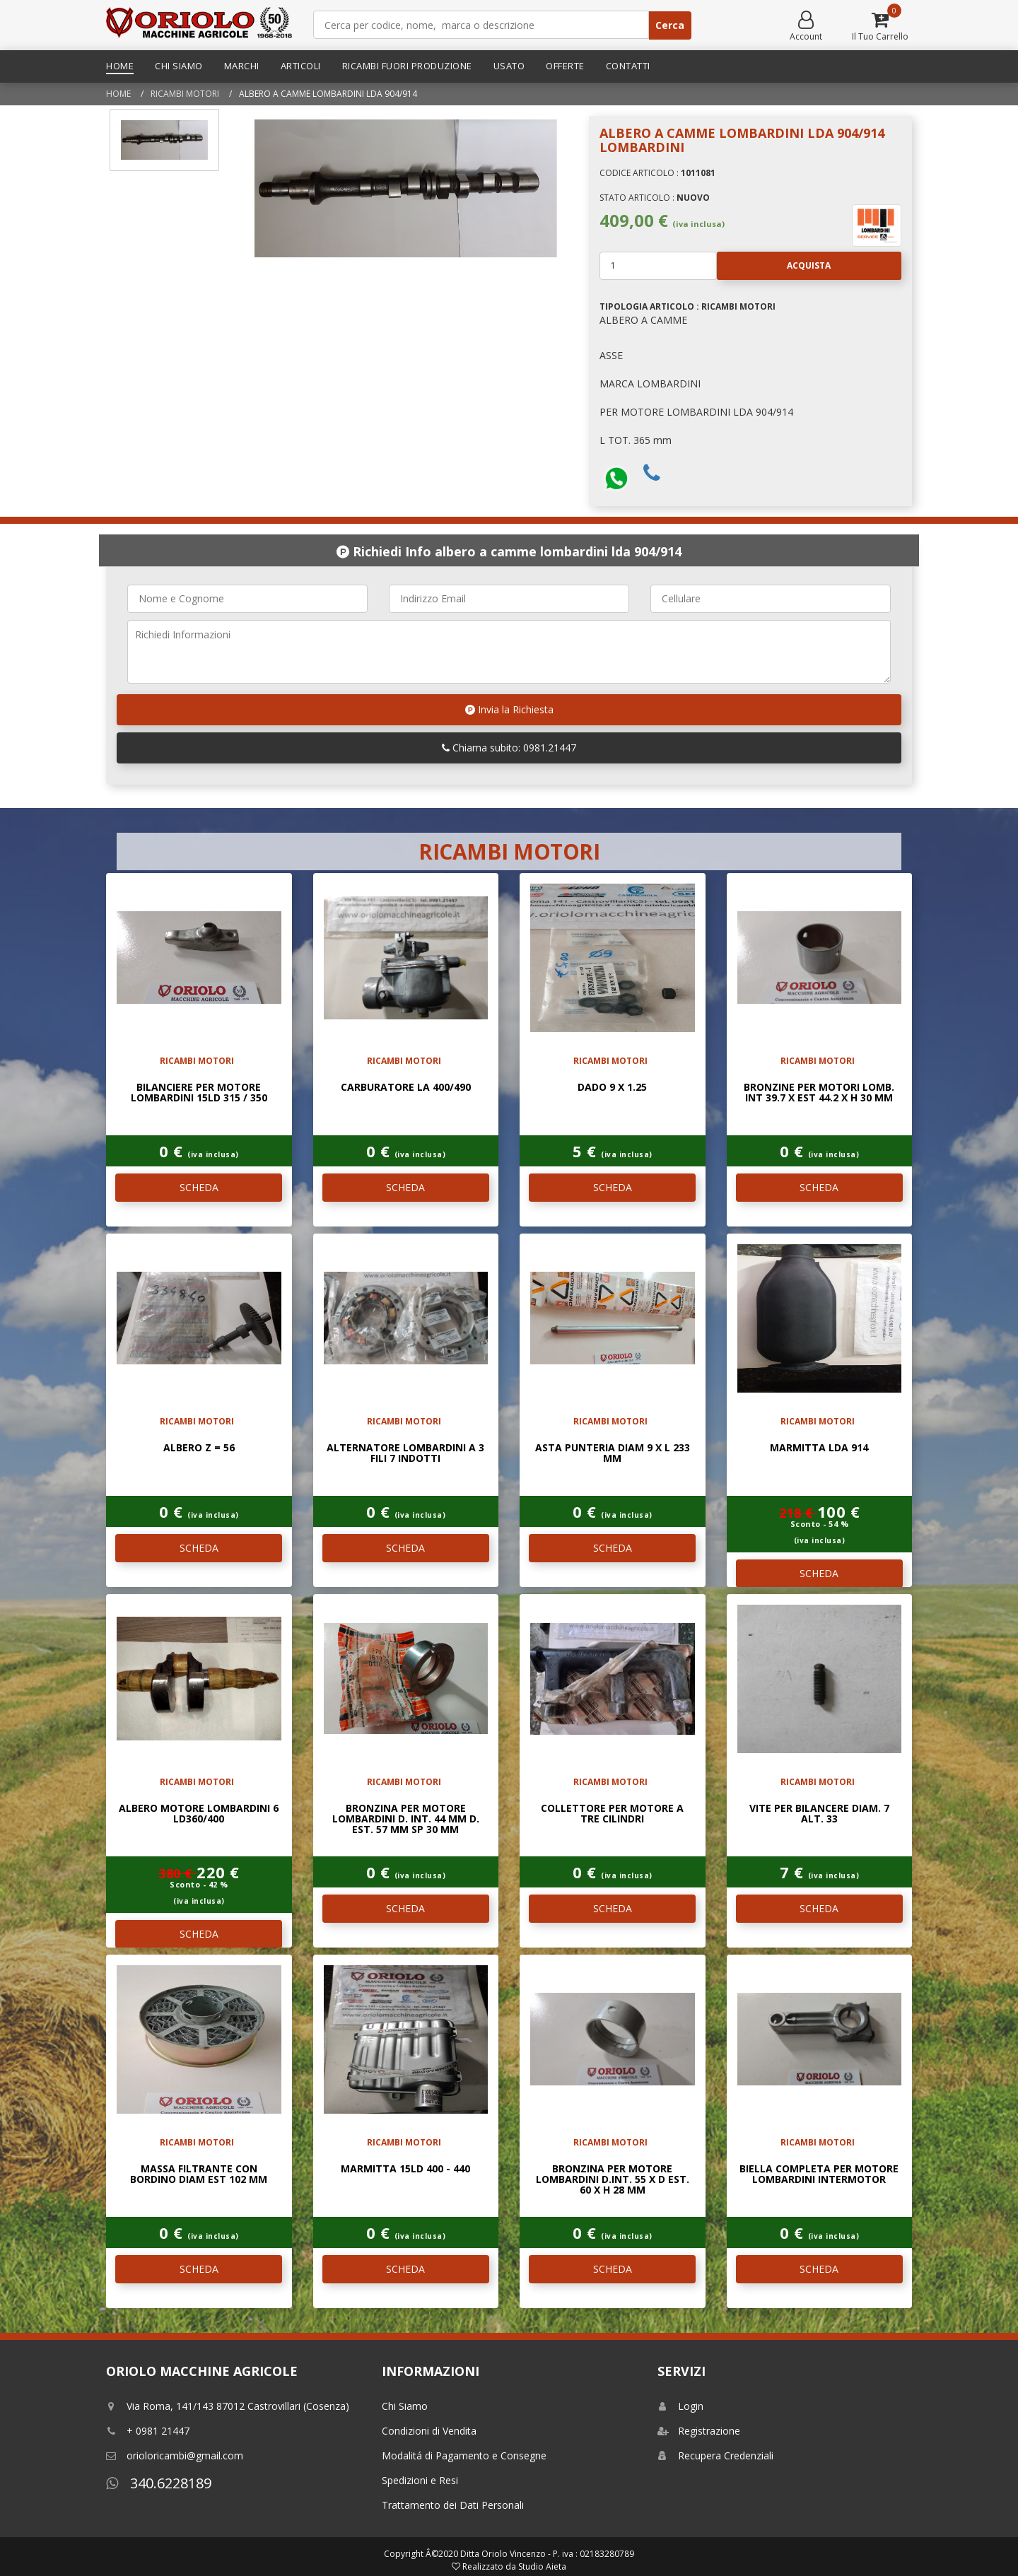 This screenshot has height=2576, width=1018. I want to click on MARMITTA 15LD 400 - 440, so click(405, 2168).